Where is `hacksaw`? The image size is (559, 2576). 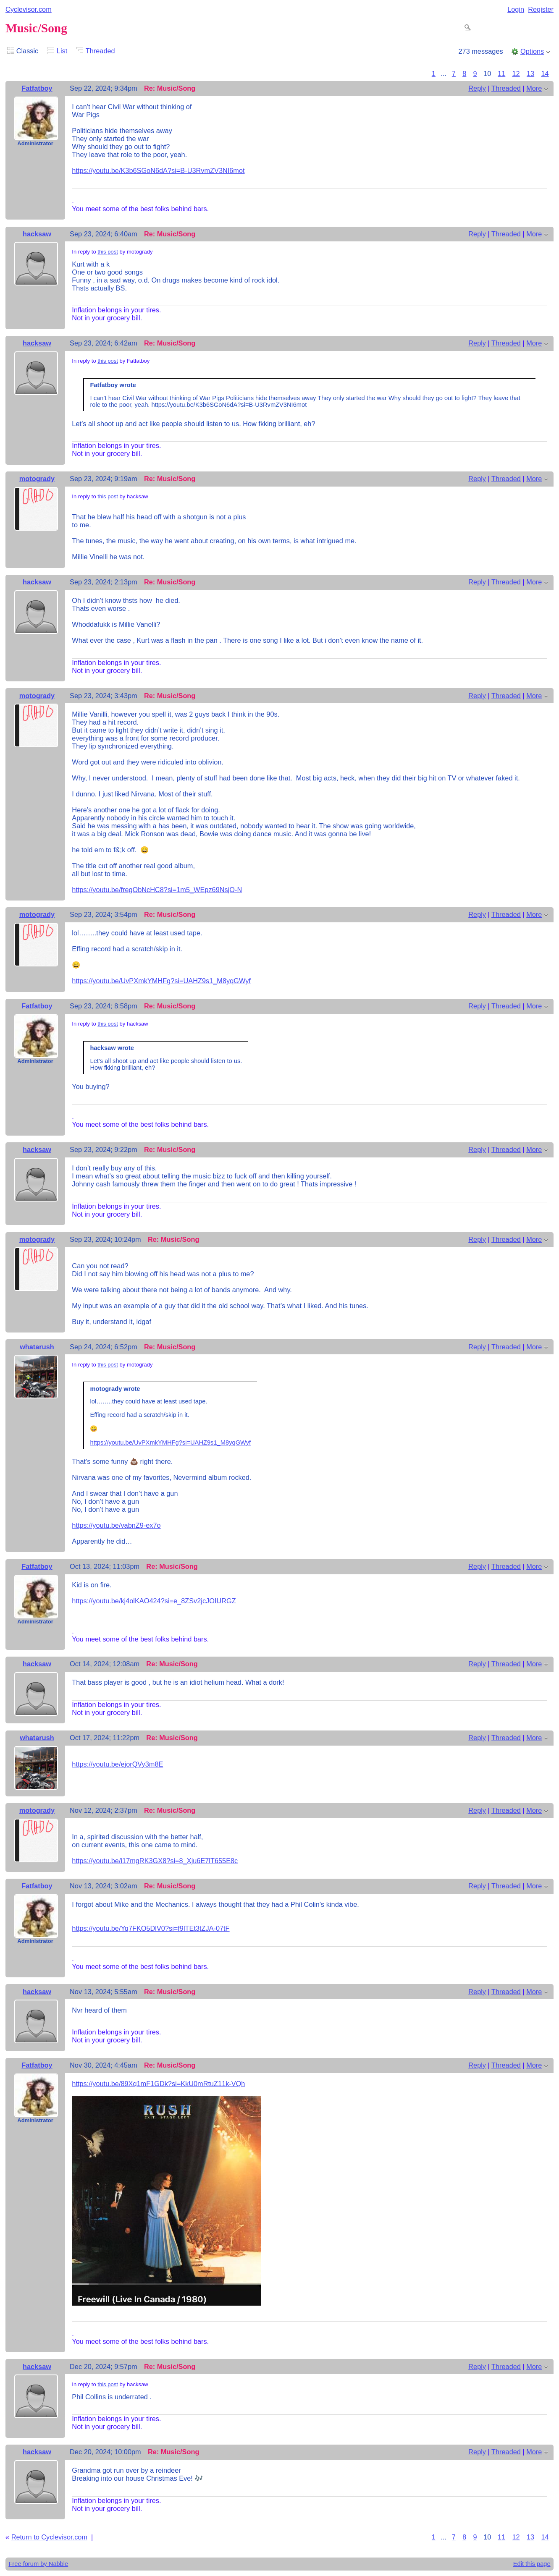 hacksaw is located at coordinates (37, 234).